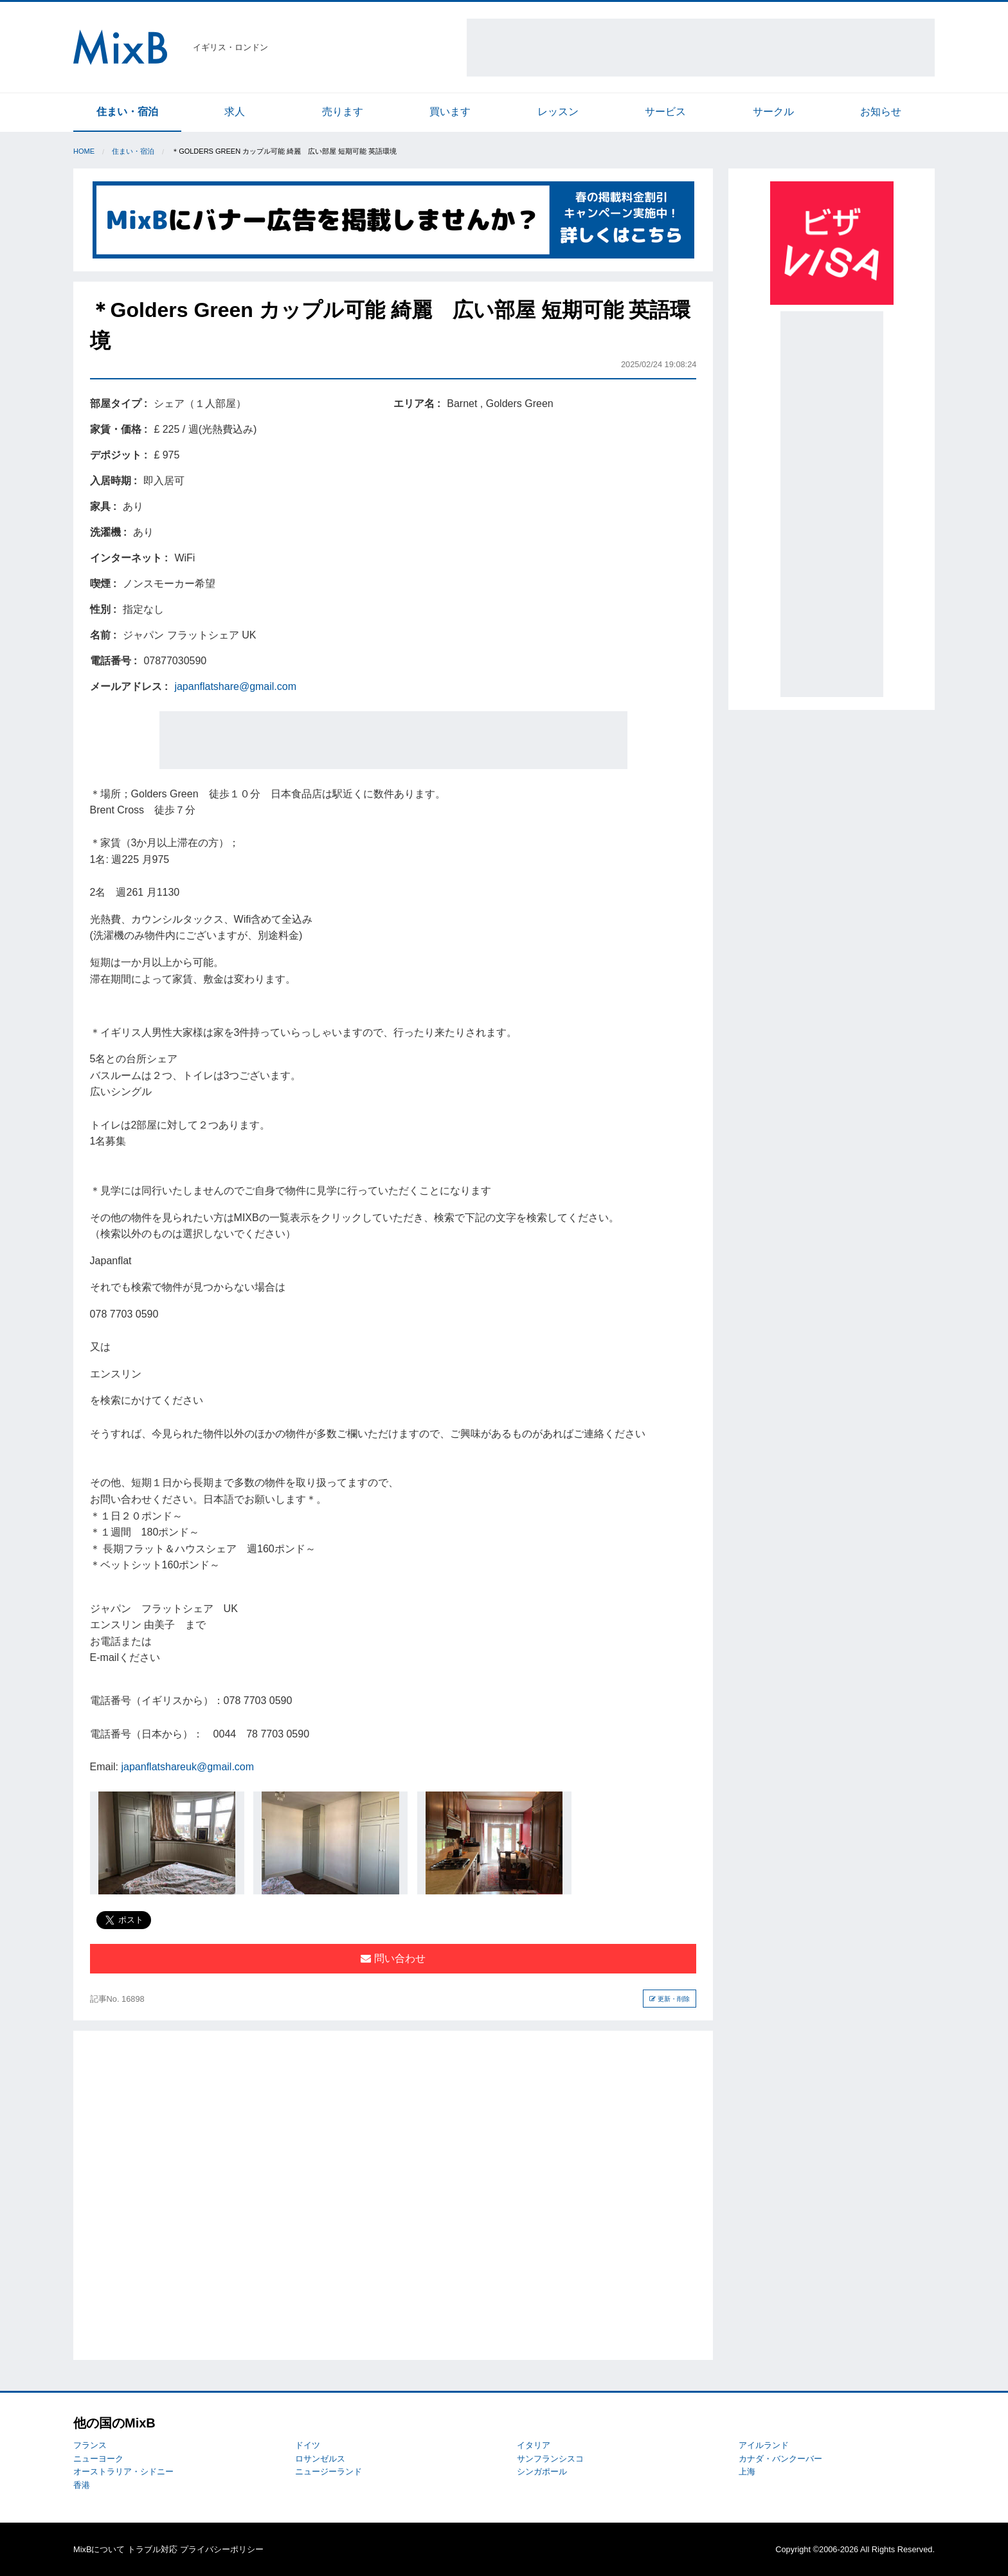  Describe the element at coordinates (450, 111) in the screenshot. I see `買います` at that location.